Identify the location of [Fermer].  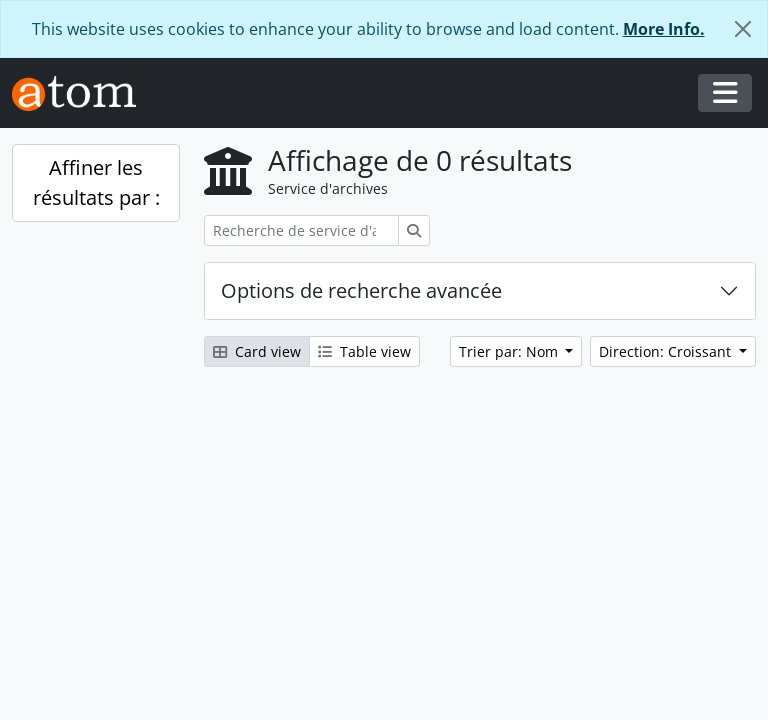
(743, 29).